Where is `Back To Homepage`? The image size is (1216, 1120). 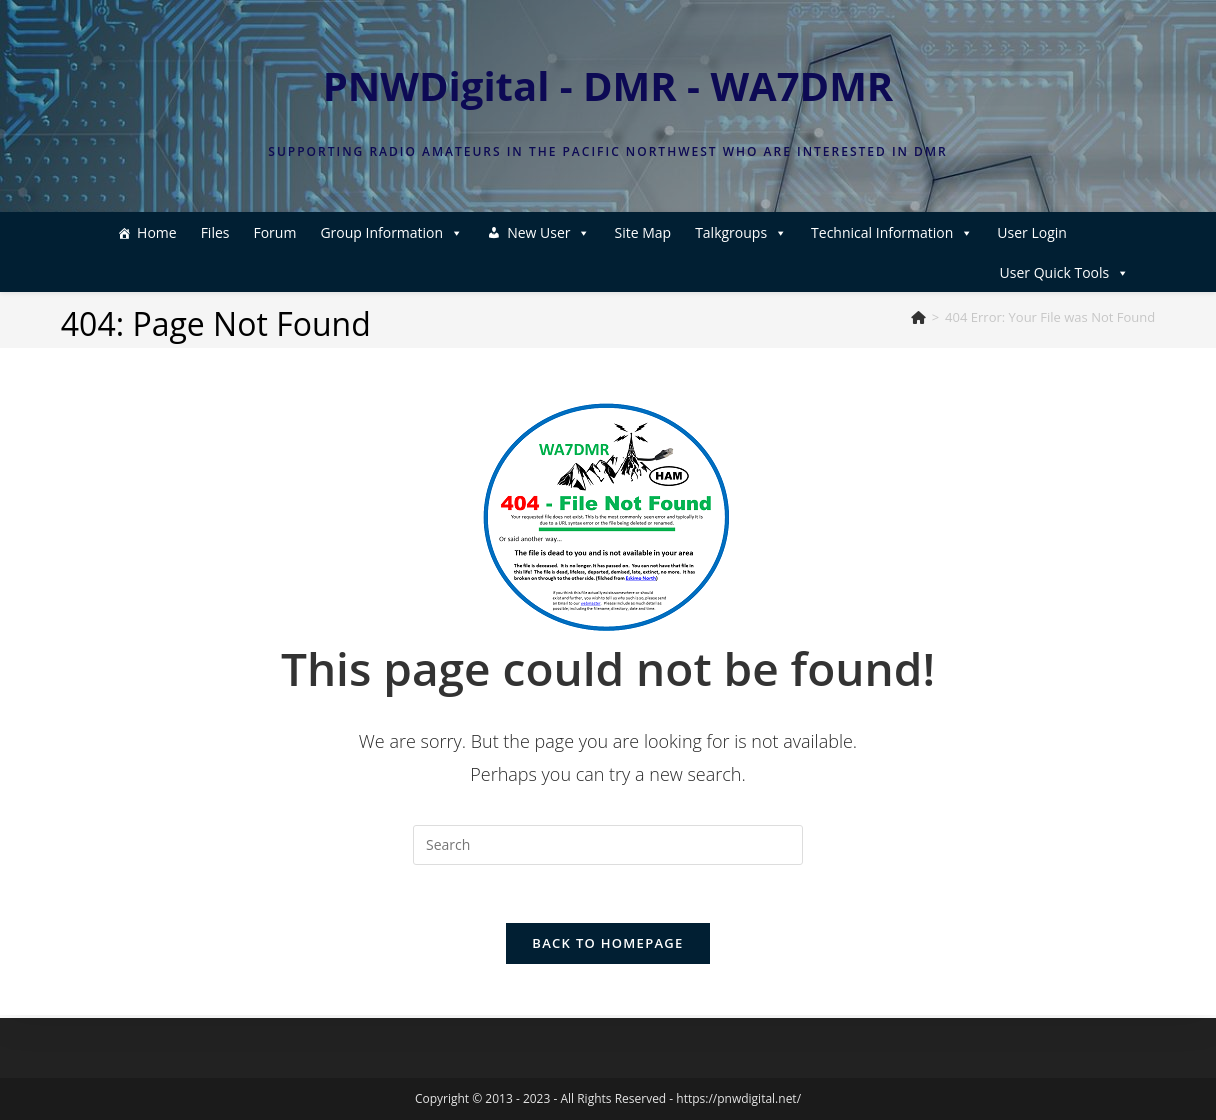 Back To Homepage is located at coordinates (607, 946).